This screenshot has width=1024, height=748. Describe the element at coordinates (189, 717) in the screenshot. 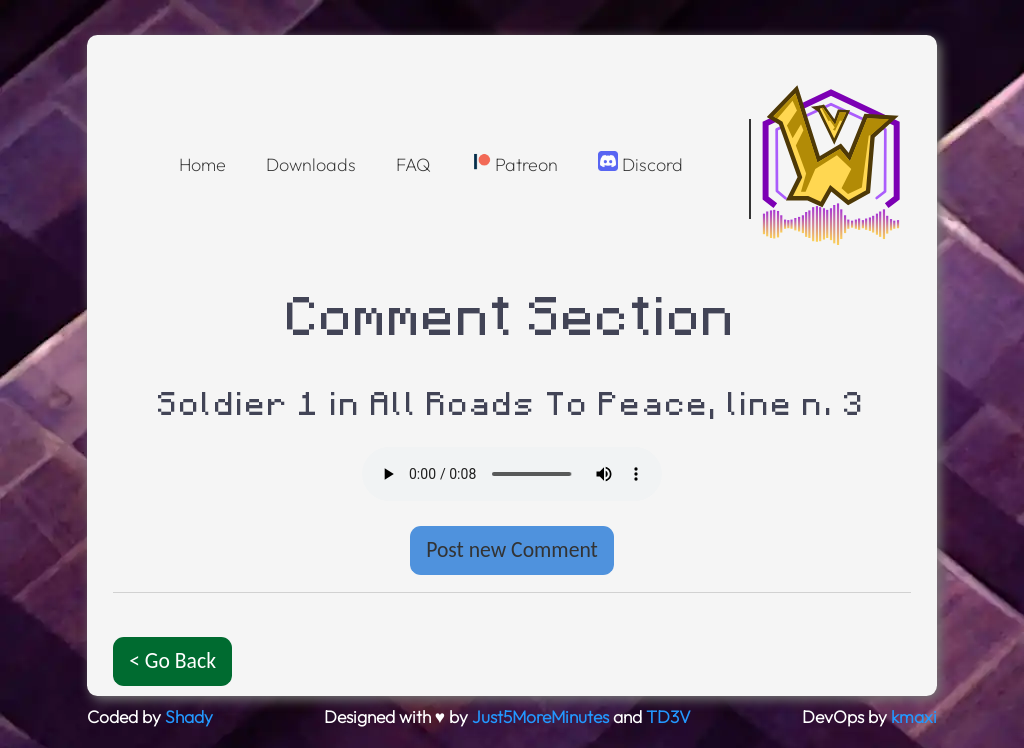

I see `Shady` at that location.